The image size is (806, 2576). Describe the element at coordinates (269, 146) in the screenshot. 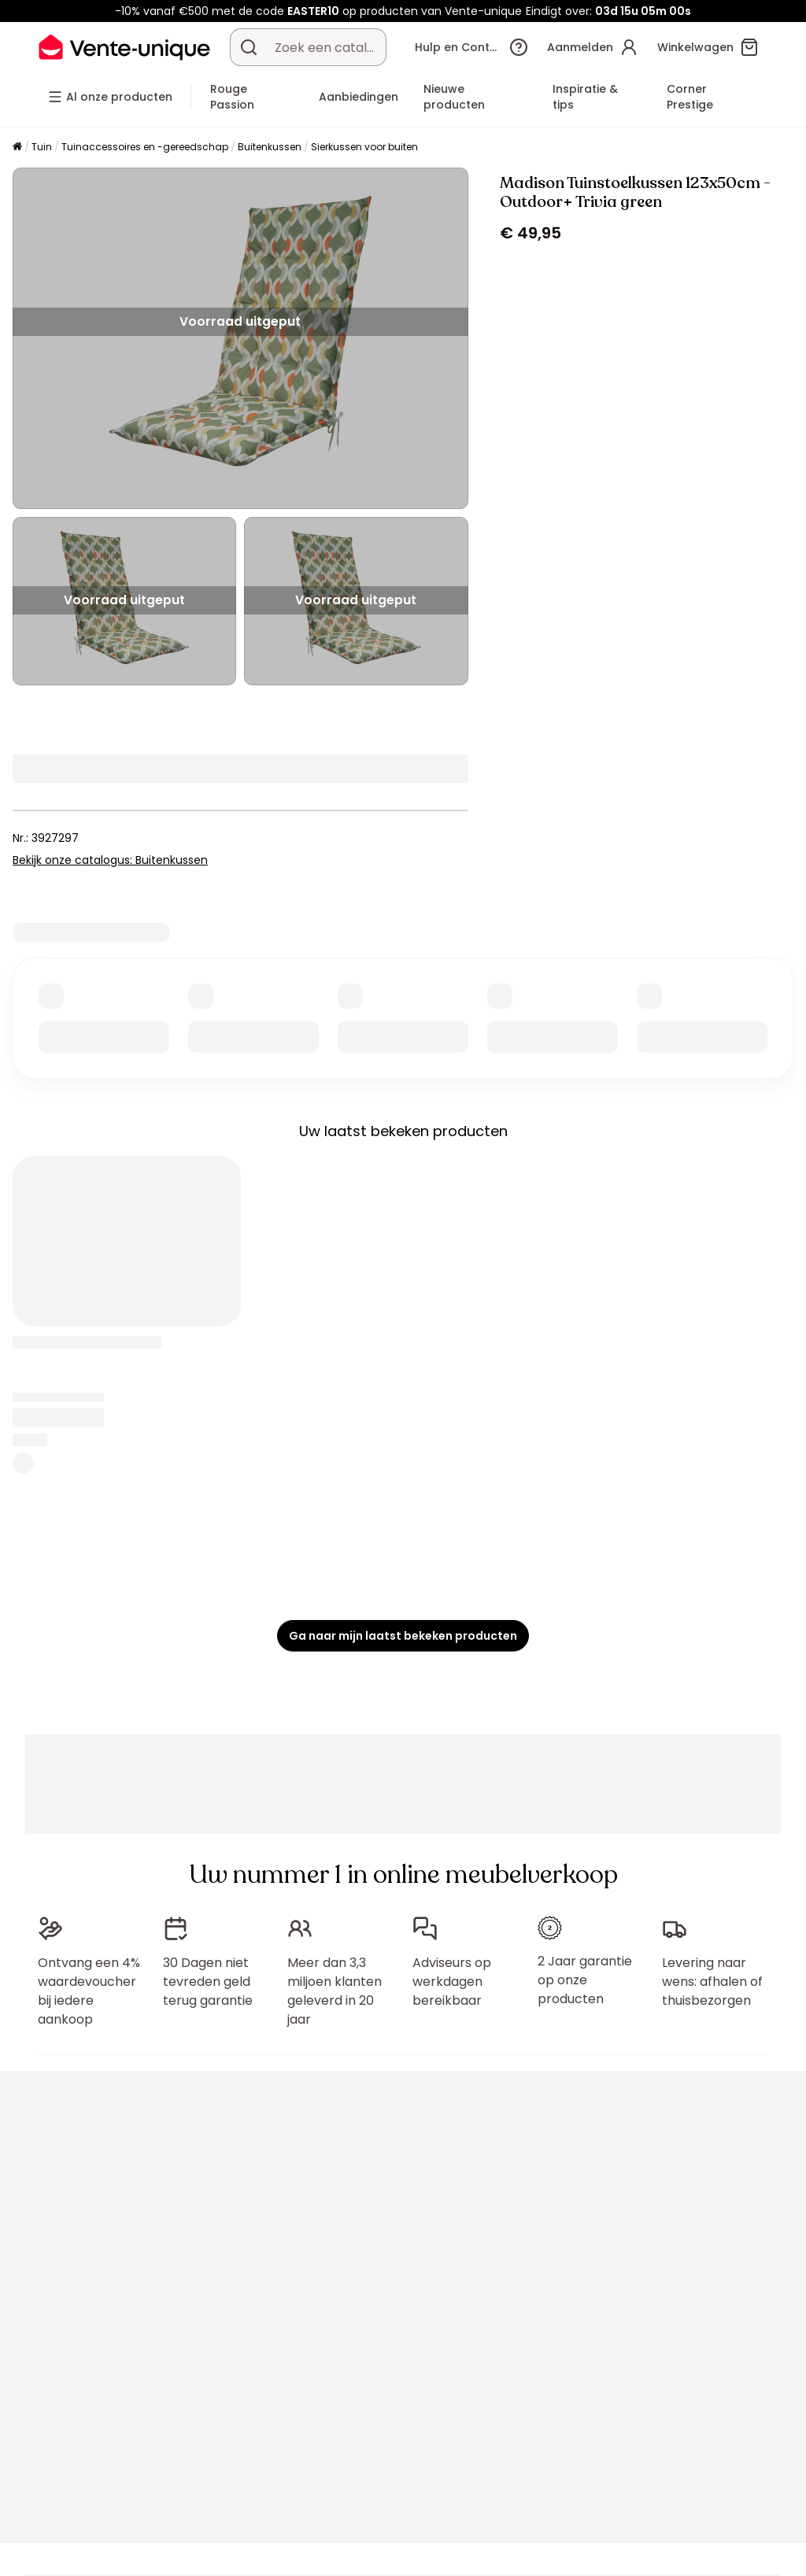

I see `Buitenkussen` at that location.